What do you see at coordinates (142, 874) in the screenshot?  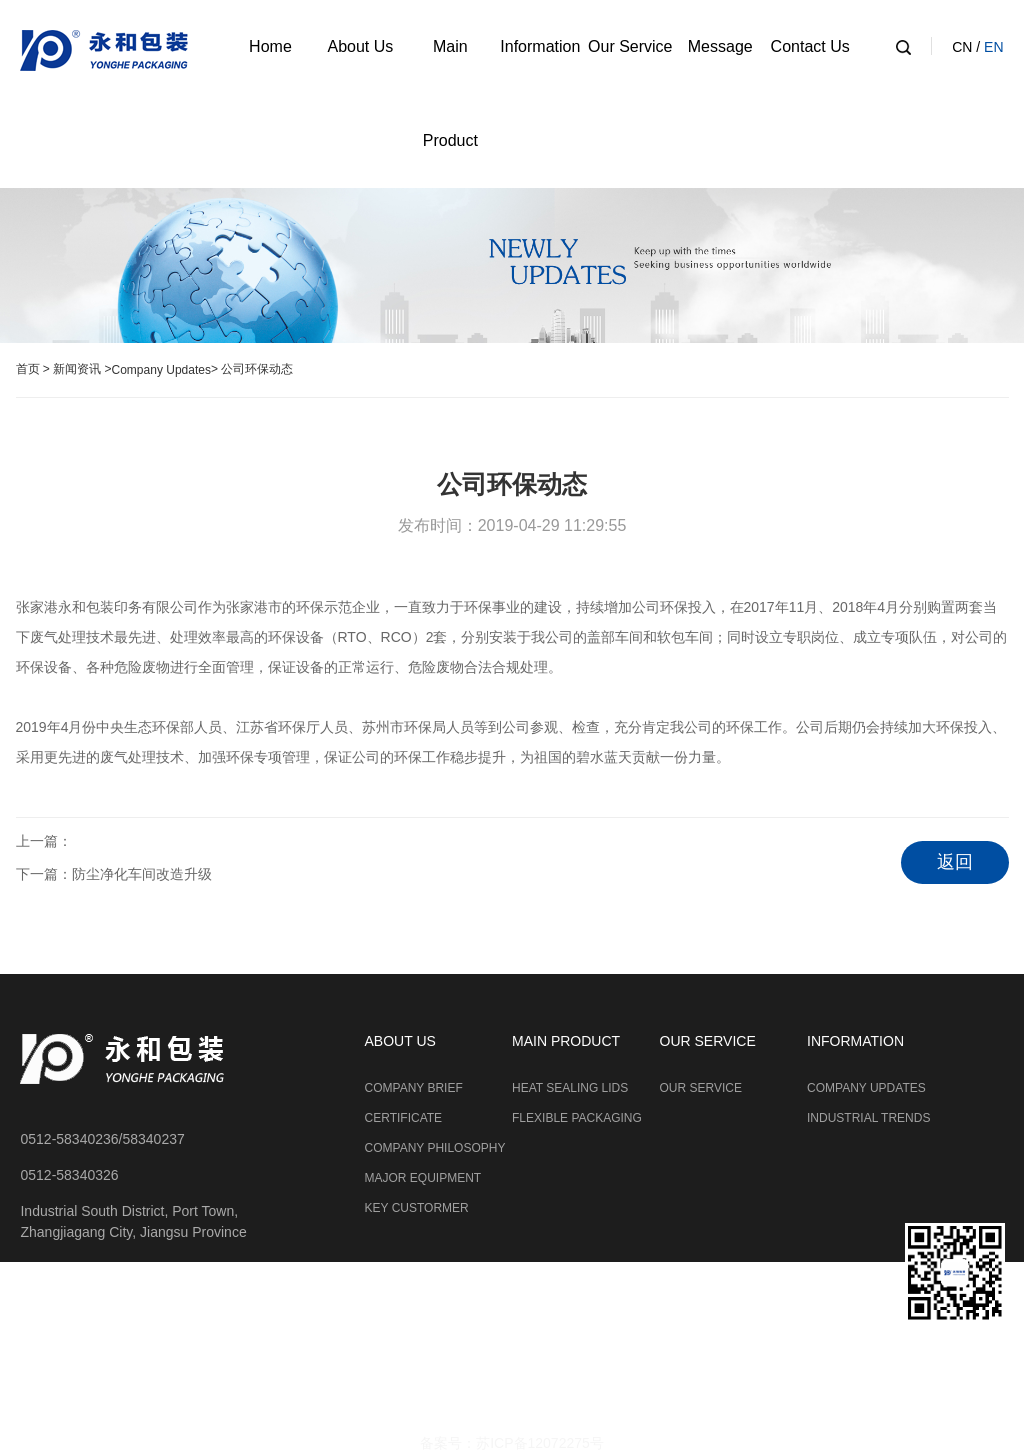 I see `防尘净化车间改造升级` at bounding box center [142, 874].